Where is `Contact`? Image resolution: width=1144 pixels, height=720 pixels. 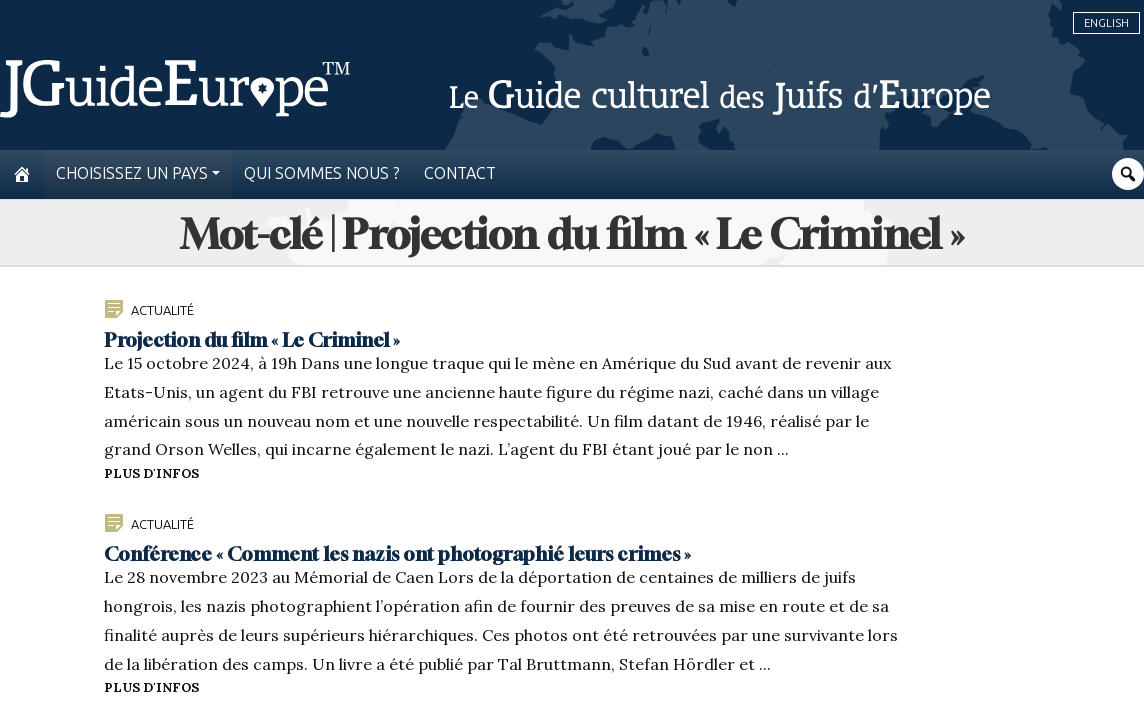
Contact is located at coordinates (460, 173).